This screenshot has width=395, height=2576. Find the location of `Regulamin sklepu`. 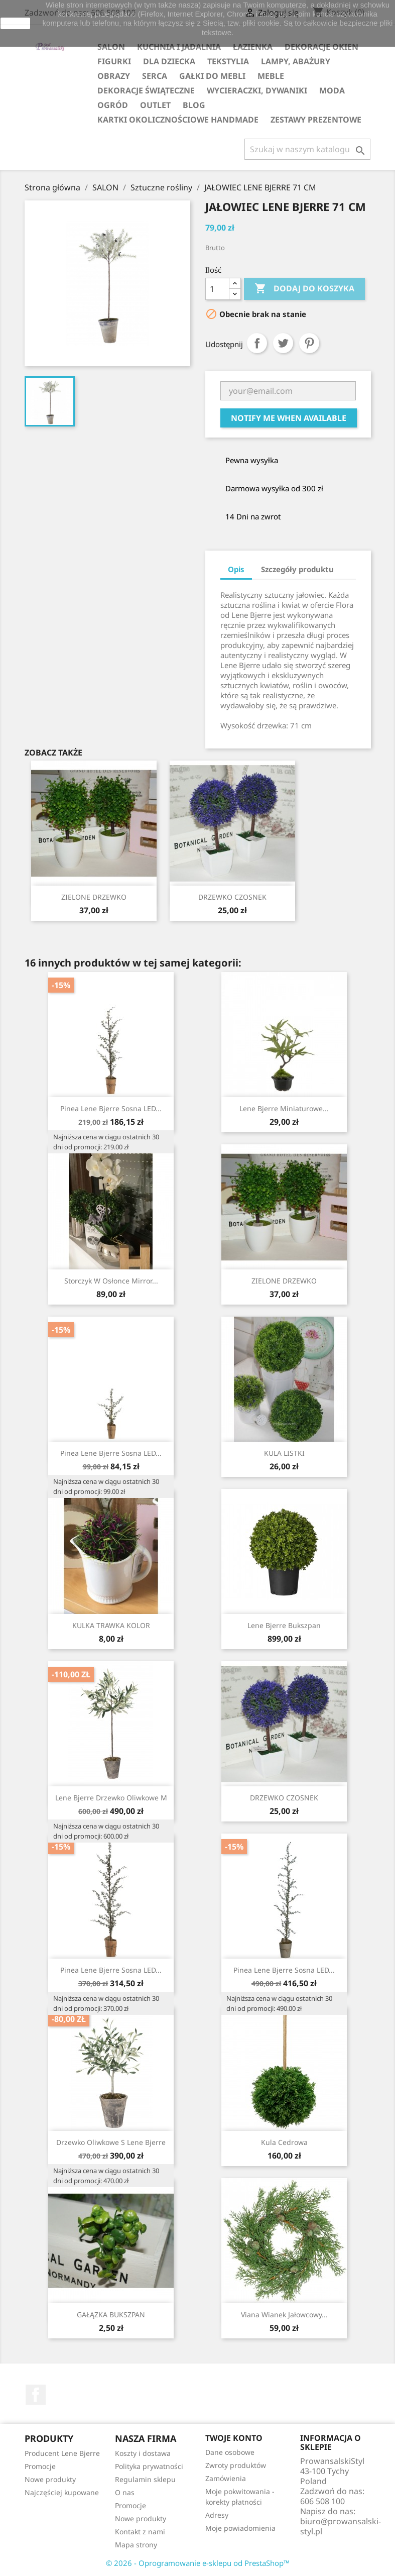

Regulamin sklepu is located at coordinates (145, 2479).